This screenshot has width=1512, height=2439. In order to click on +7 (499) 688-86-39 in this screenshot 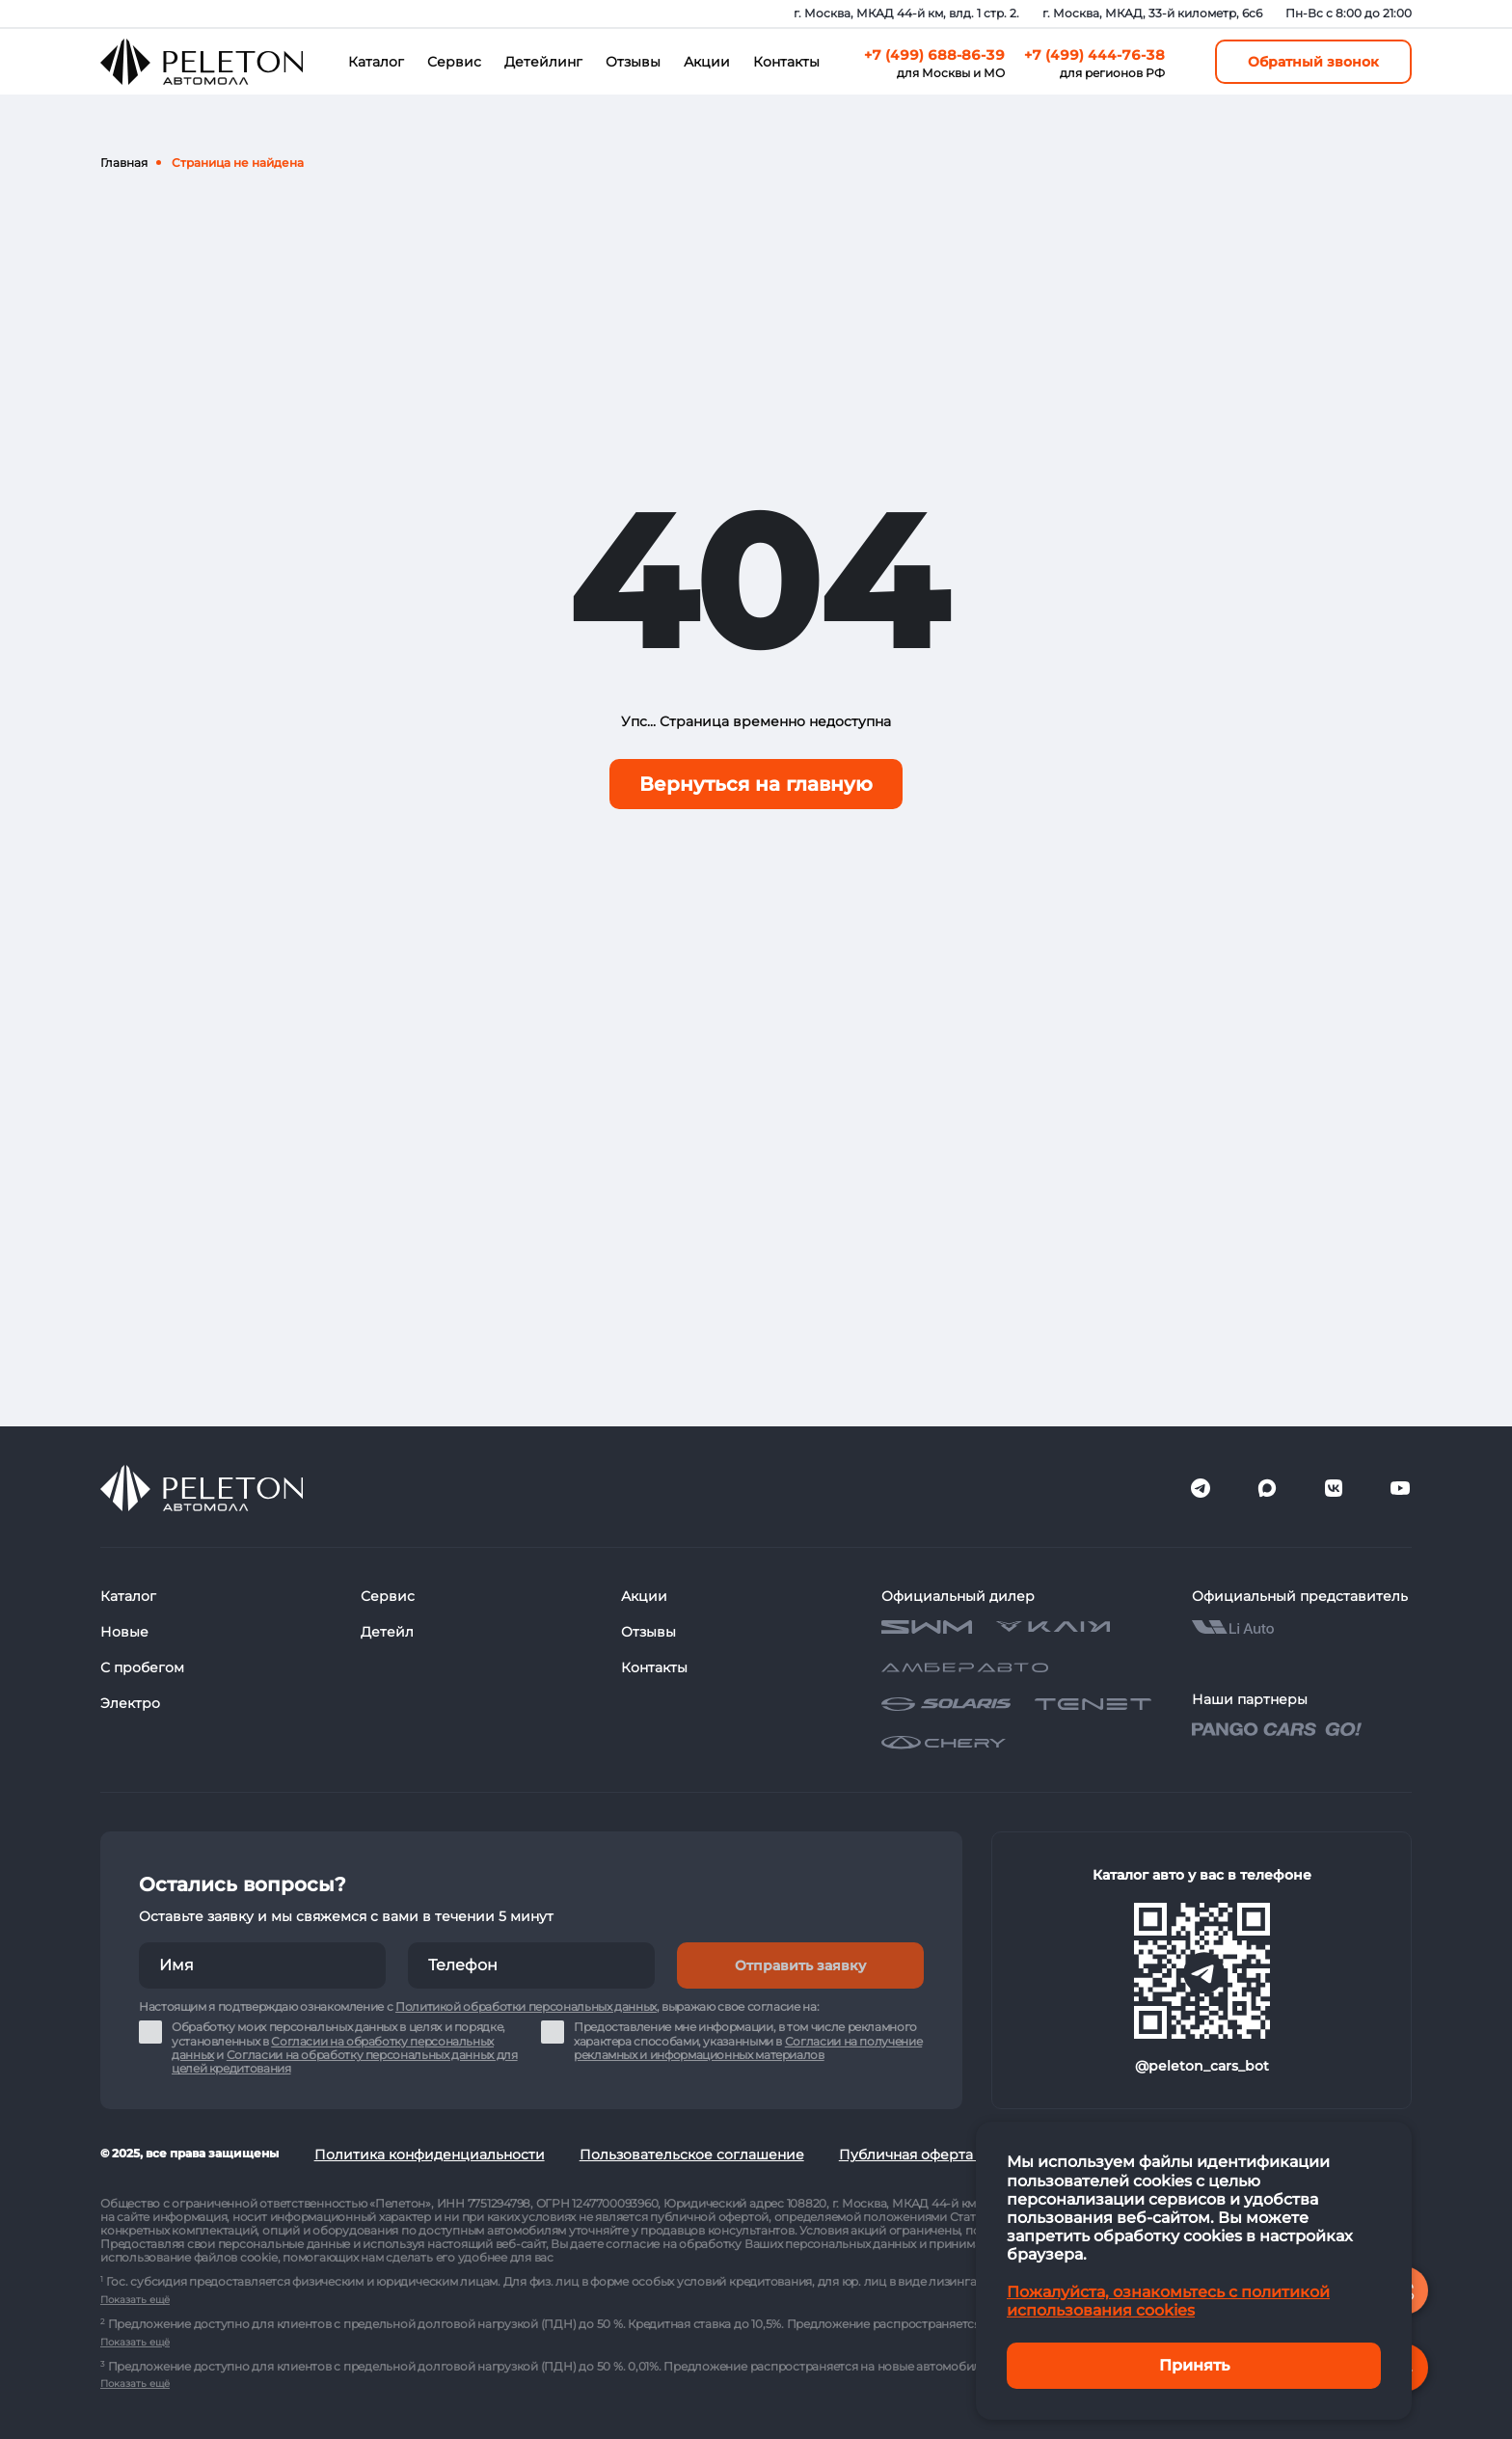, I will do `click(934, 55)`.